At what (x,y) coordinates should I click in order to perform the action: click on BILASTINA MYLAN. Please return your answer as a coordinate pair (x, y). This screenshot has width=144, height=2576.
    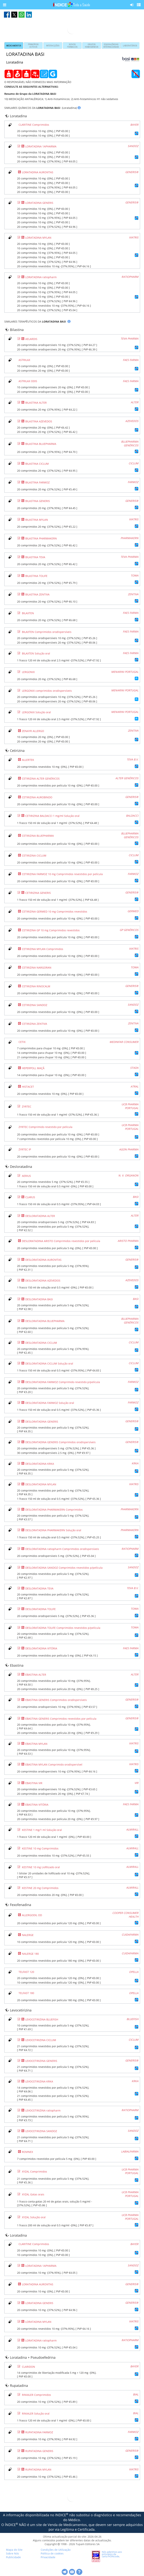
    Looking at the image, I should click on (36, 519).